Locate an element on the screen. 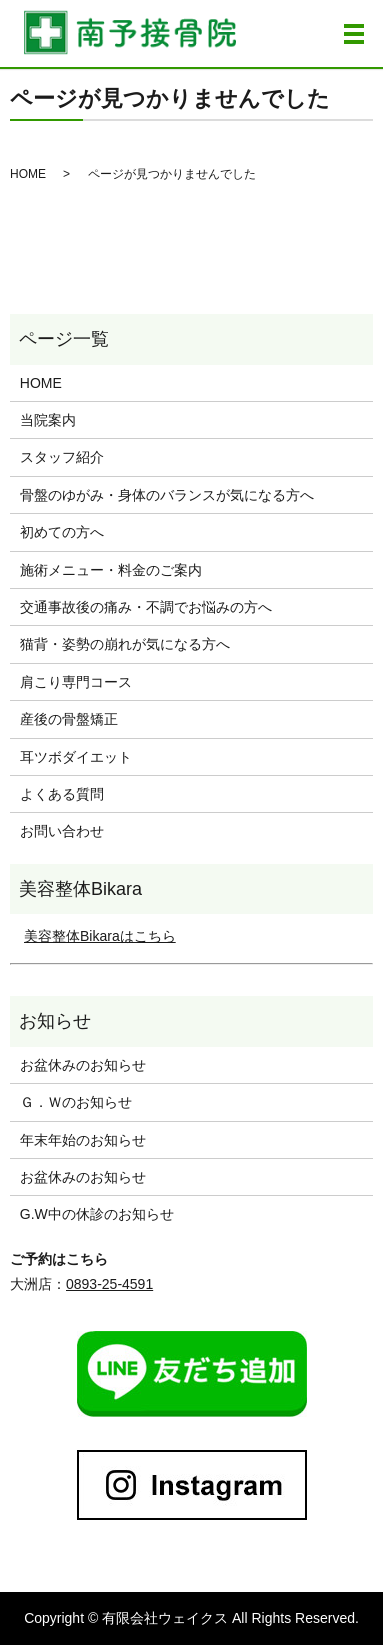 The image size is (383, 1645). 耳ツボダイエット is located at coordinates (76, 757).